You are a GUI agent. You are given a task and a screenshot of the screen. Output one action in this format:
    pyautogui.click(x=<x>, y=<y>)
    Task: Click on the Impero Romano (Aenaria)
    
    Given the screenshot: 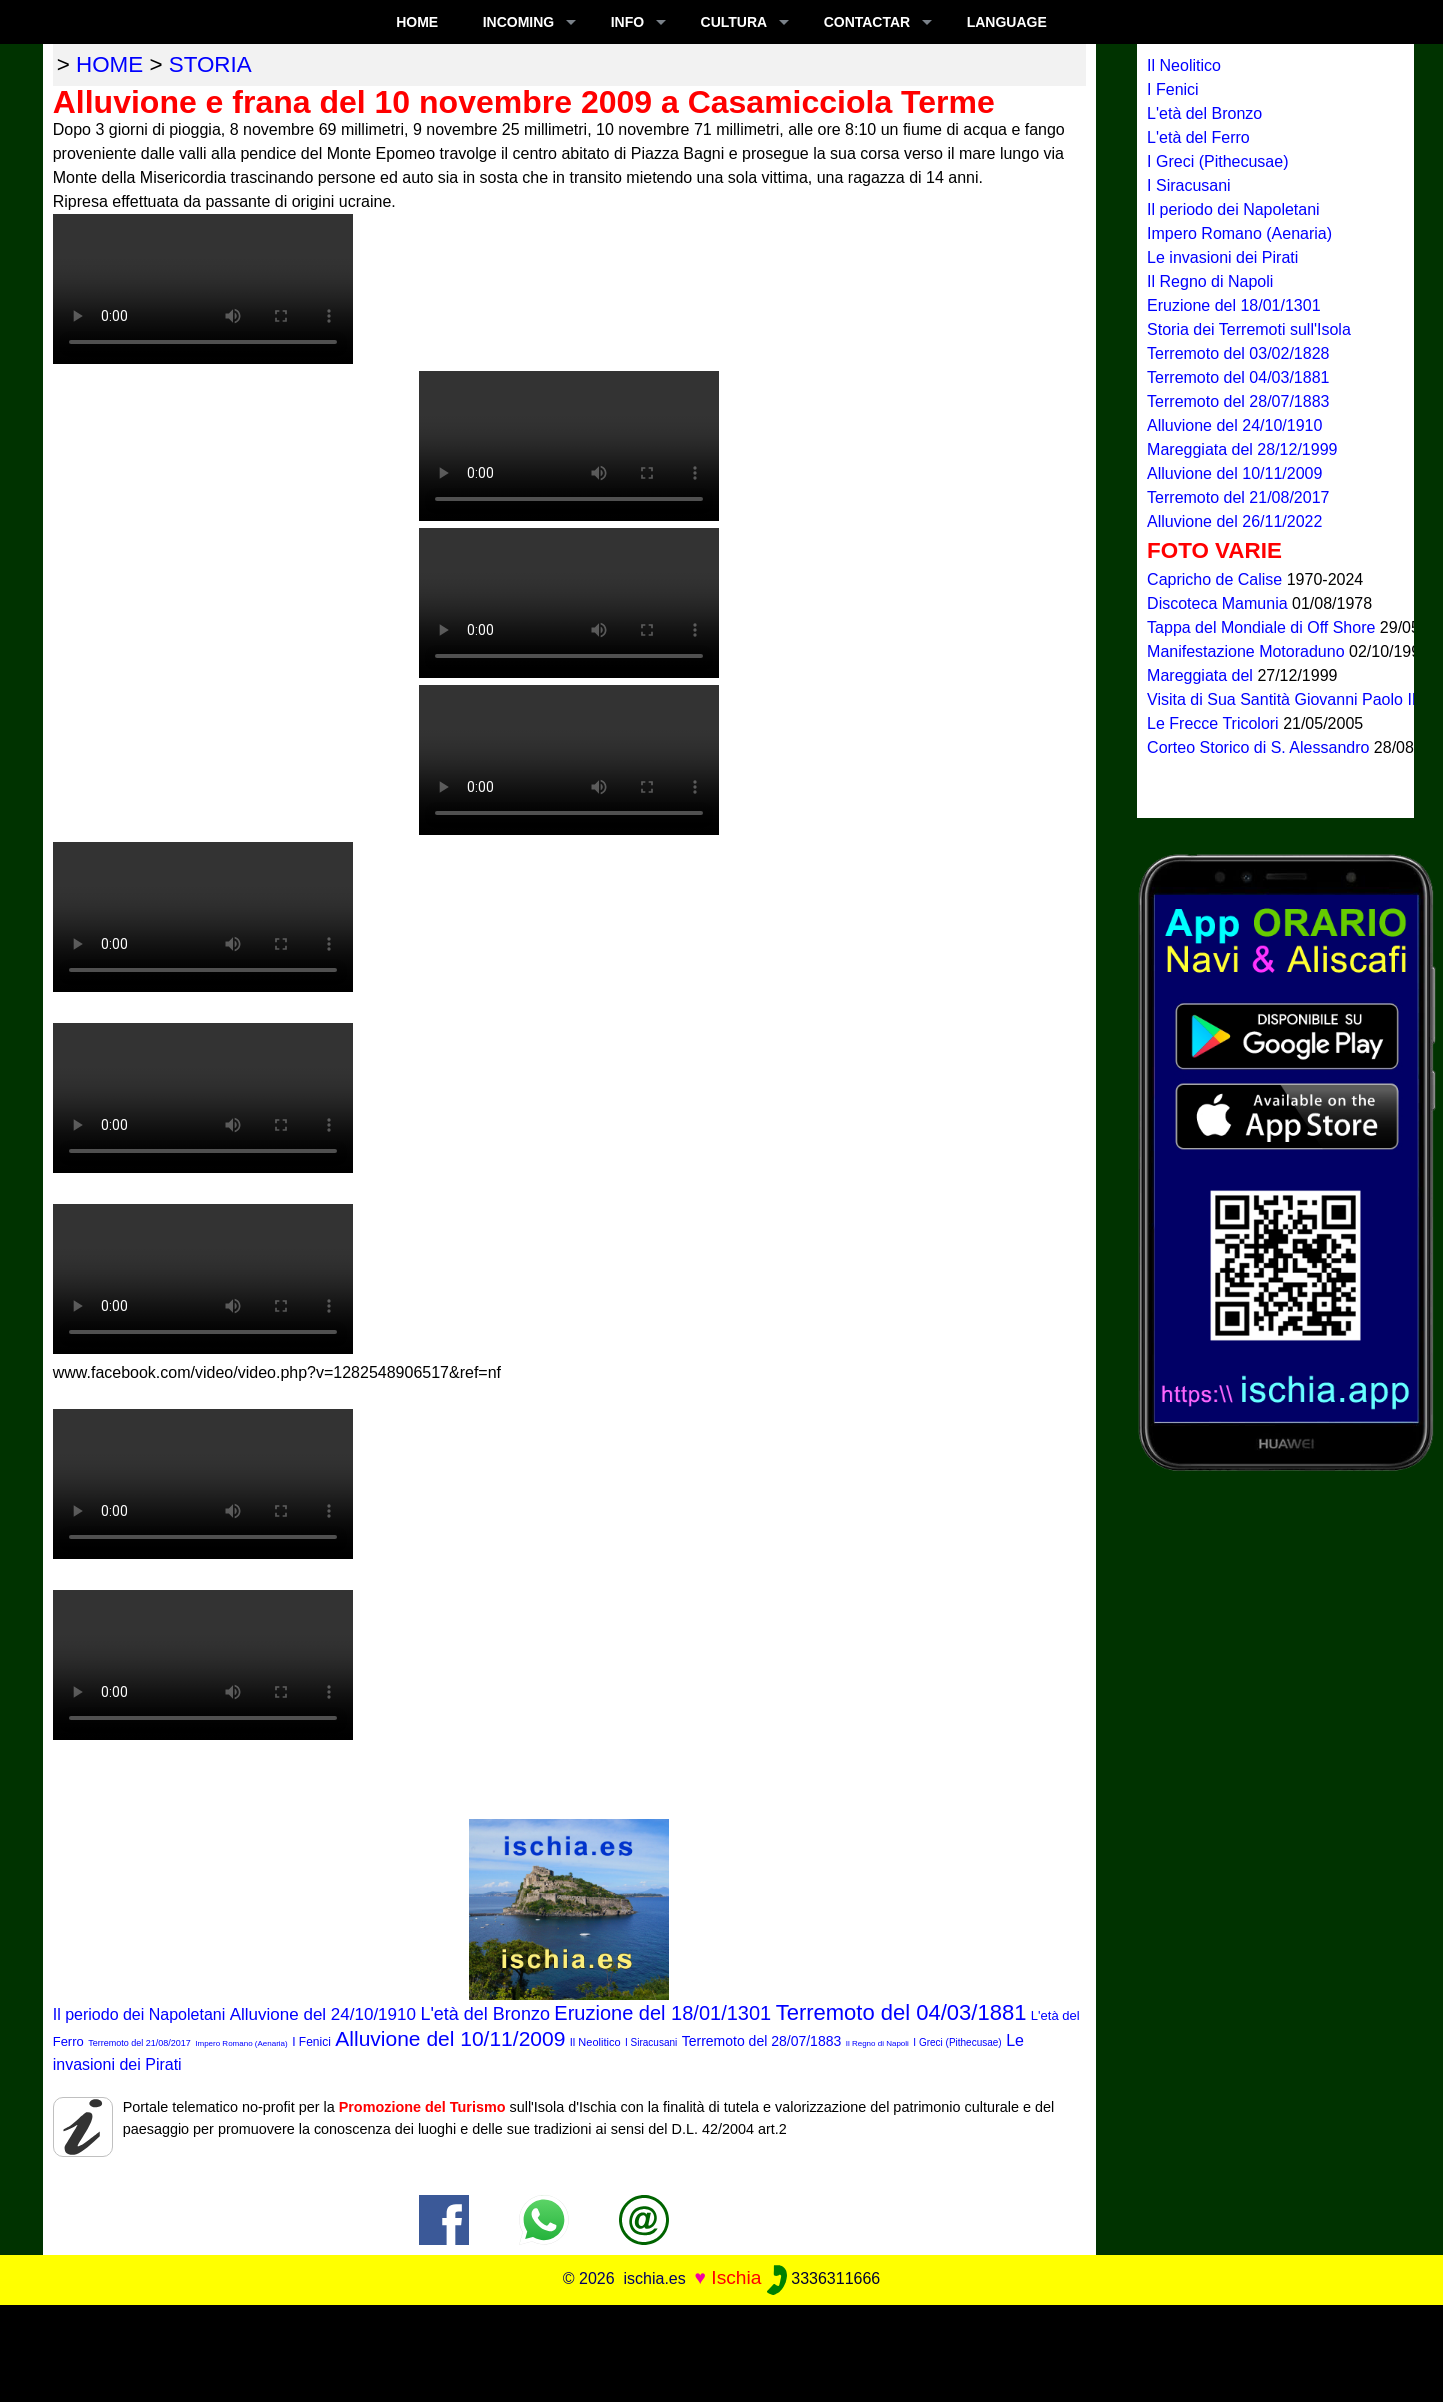 What is the action you would take?
    pyautogui.click(x=241, y=2043)
    